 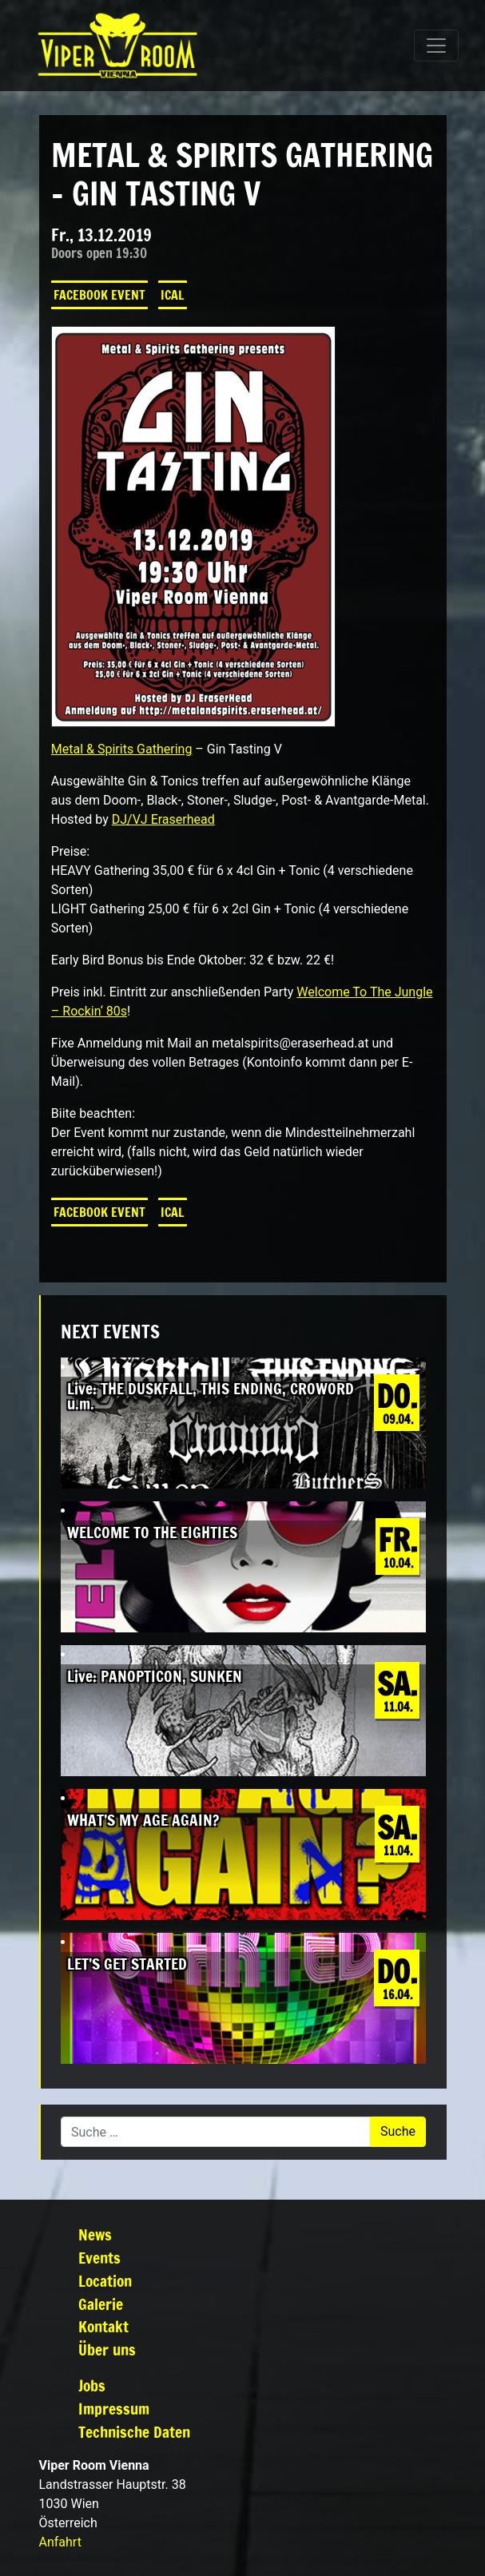 I want to click on Metal & Spirits Gathering, so click(x=122, y=749).